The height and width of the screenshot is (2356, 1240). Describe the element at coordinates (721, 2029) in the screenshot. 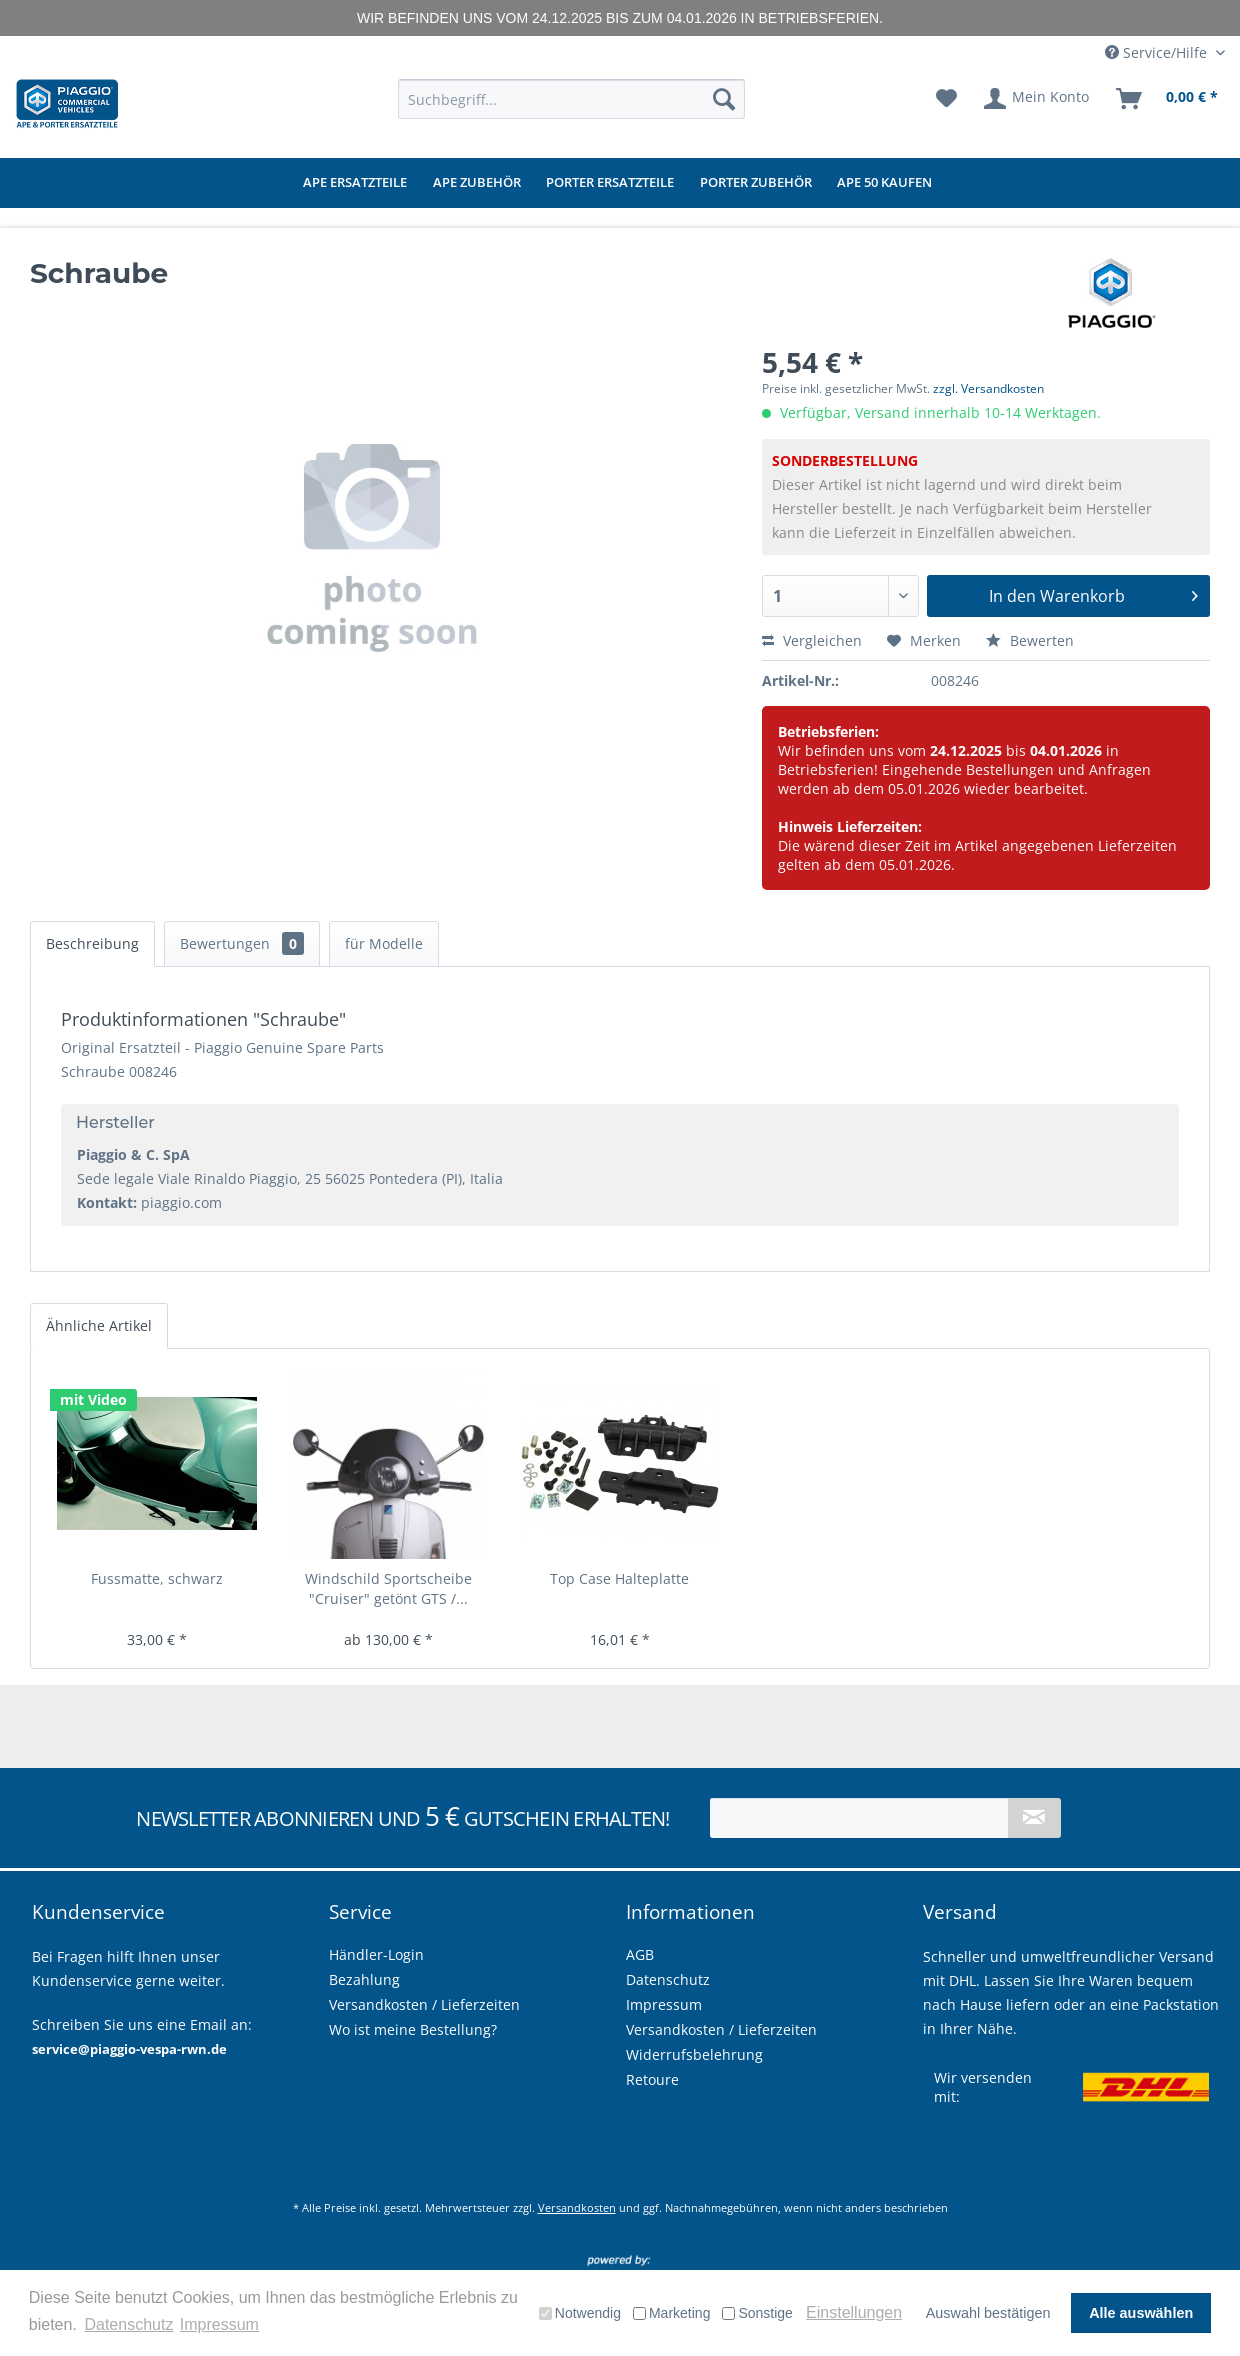

I see `Versandkosten / Lieferzeiten` at that location.